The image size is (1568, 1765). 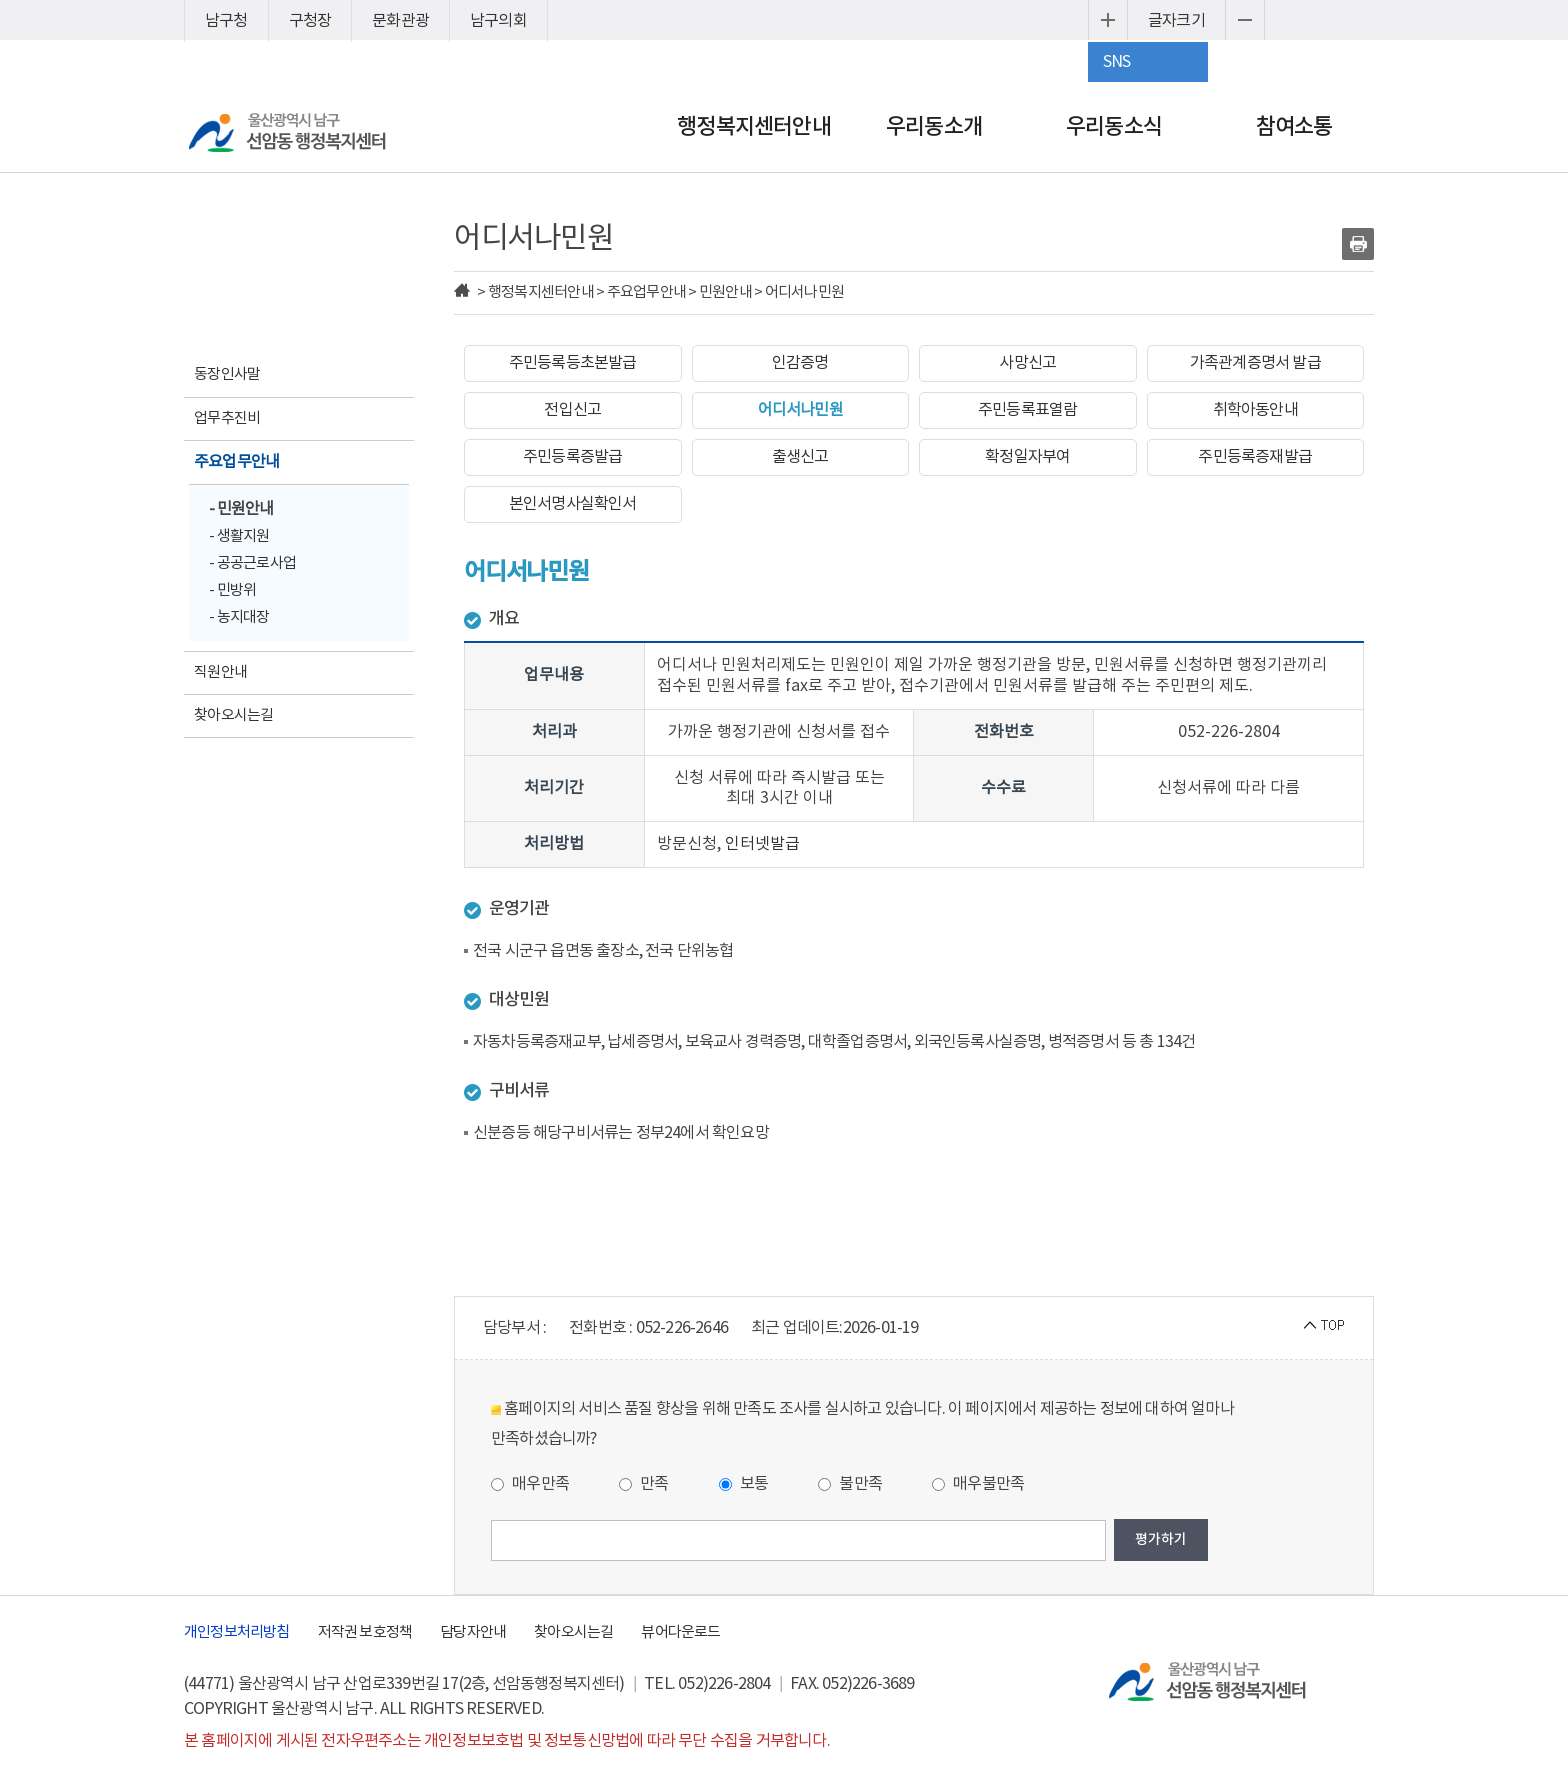 I want to click on 문화관광, so click(x=400, y=21).